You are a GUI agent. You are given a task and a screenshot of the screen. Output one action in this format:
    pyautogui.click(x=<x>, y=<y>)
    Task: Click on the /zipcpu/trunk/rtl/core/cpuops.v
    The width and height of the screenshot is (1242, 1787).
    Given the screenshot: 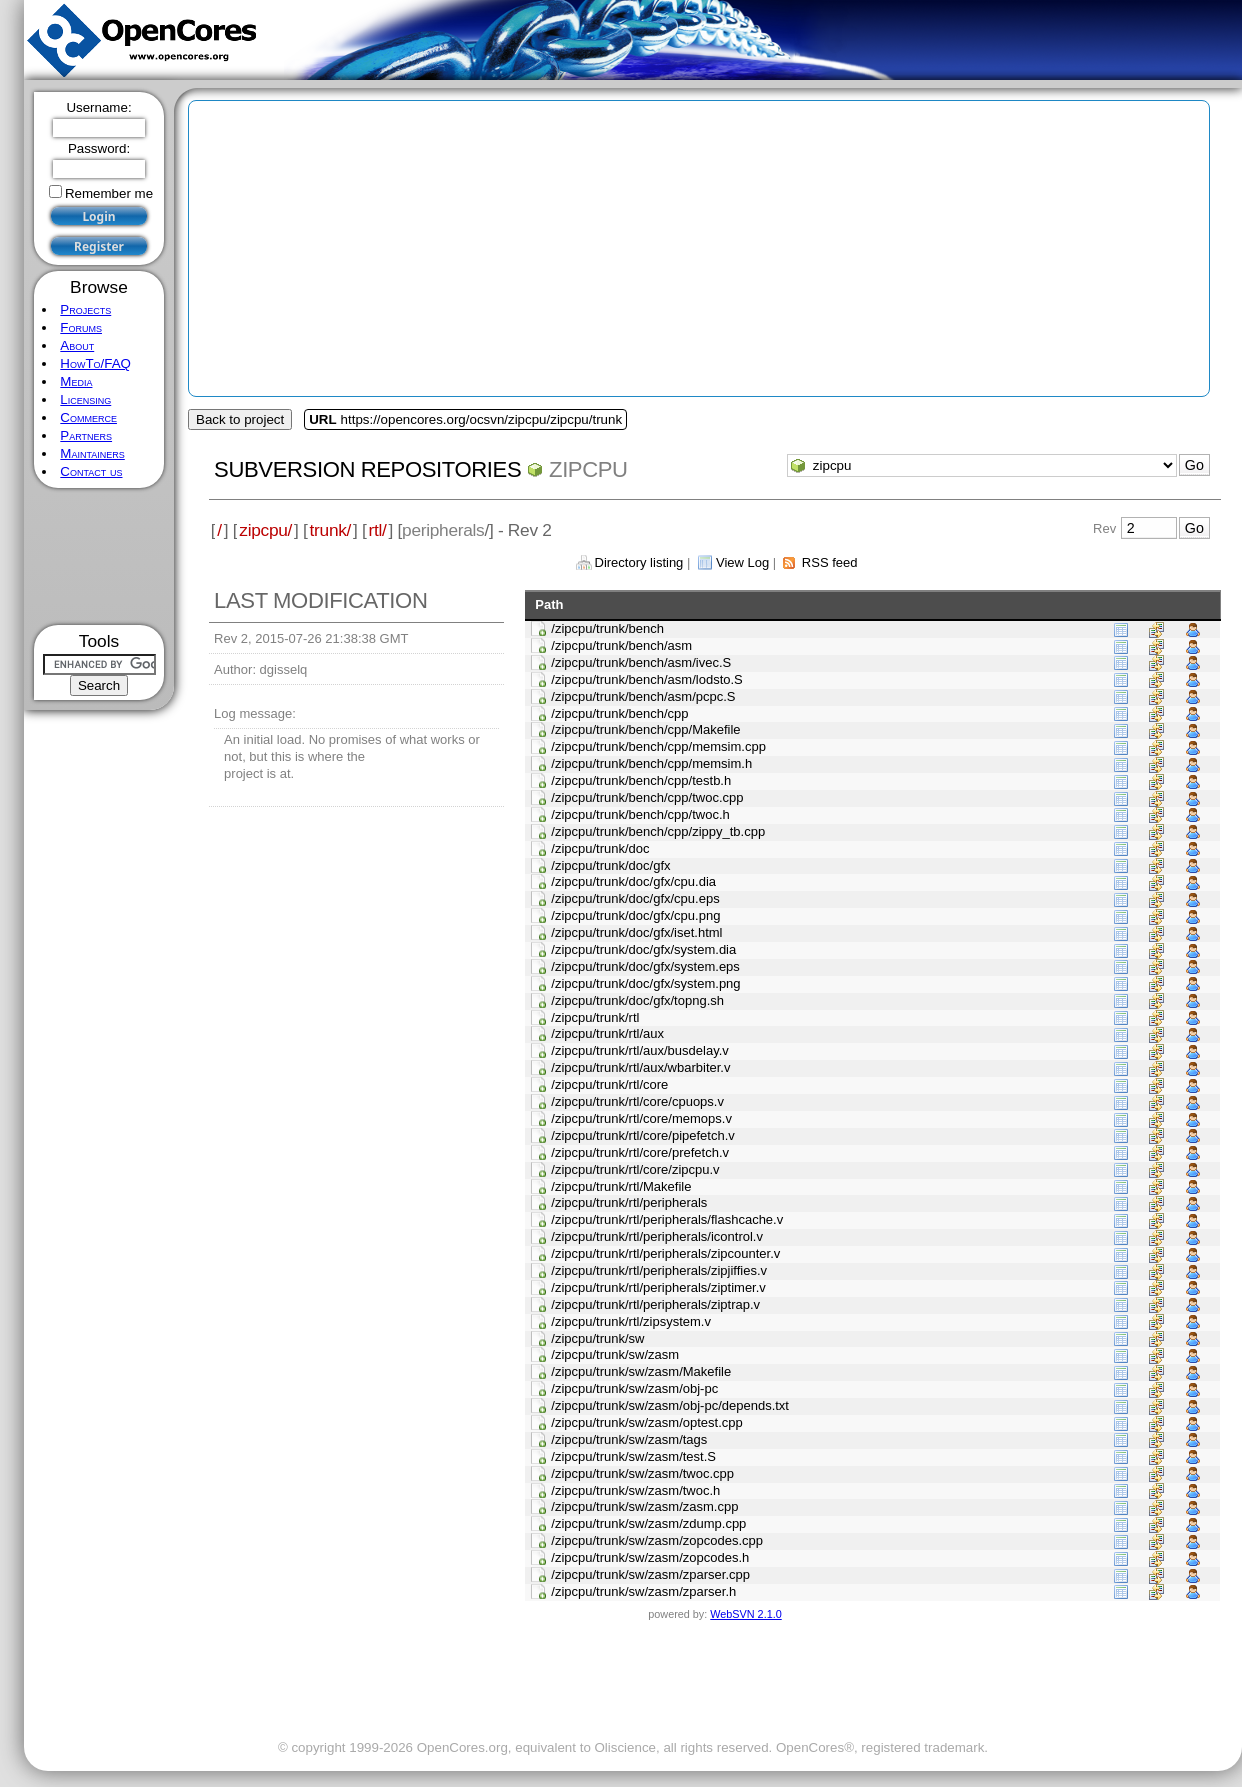 What is the action you would take?
    pyautogui.click(x=637, y=1101)
    